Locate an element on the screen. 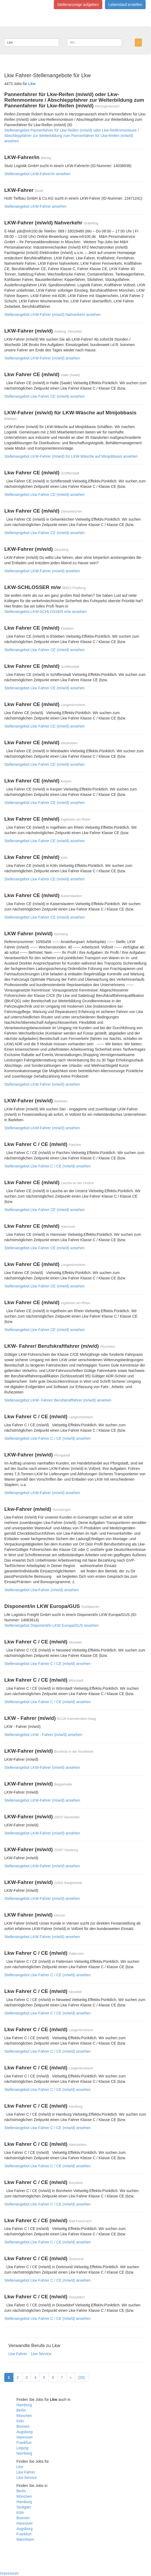 The height and width of the screenshot is (2576, 151). Stellenangebot LKW-Fahrer (m/w/d) Nahverkehr ansehen is located at coordinates (52, 314).